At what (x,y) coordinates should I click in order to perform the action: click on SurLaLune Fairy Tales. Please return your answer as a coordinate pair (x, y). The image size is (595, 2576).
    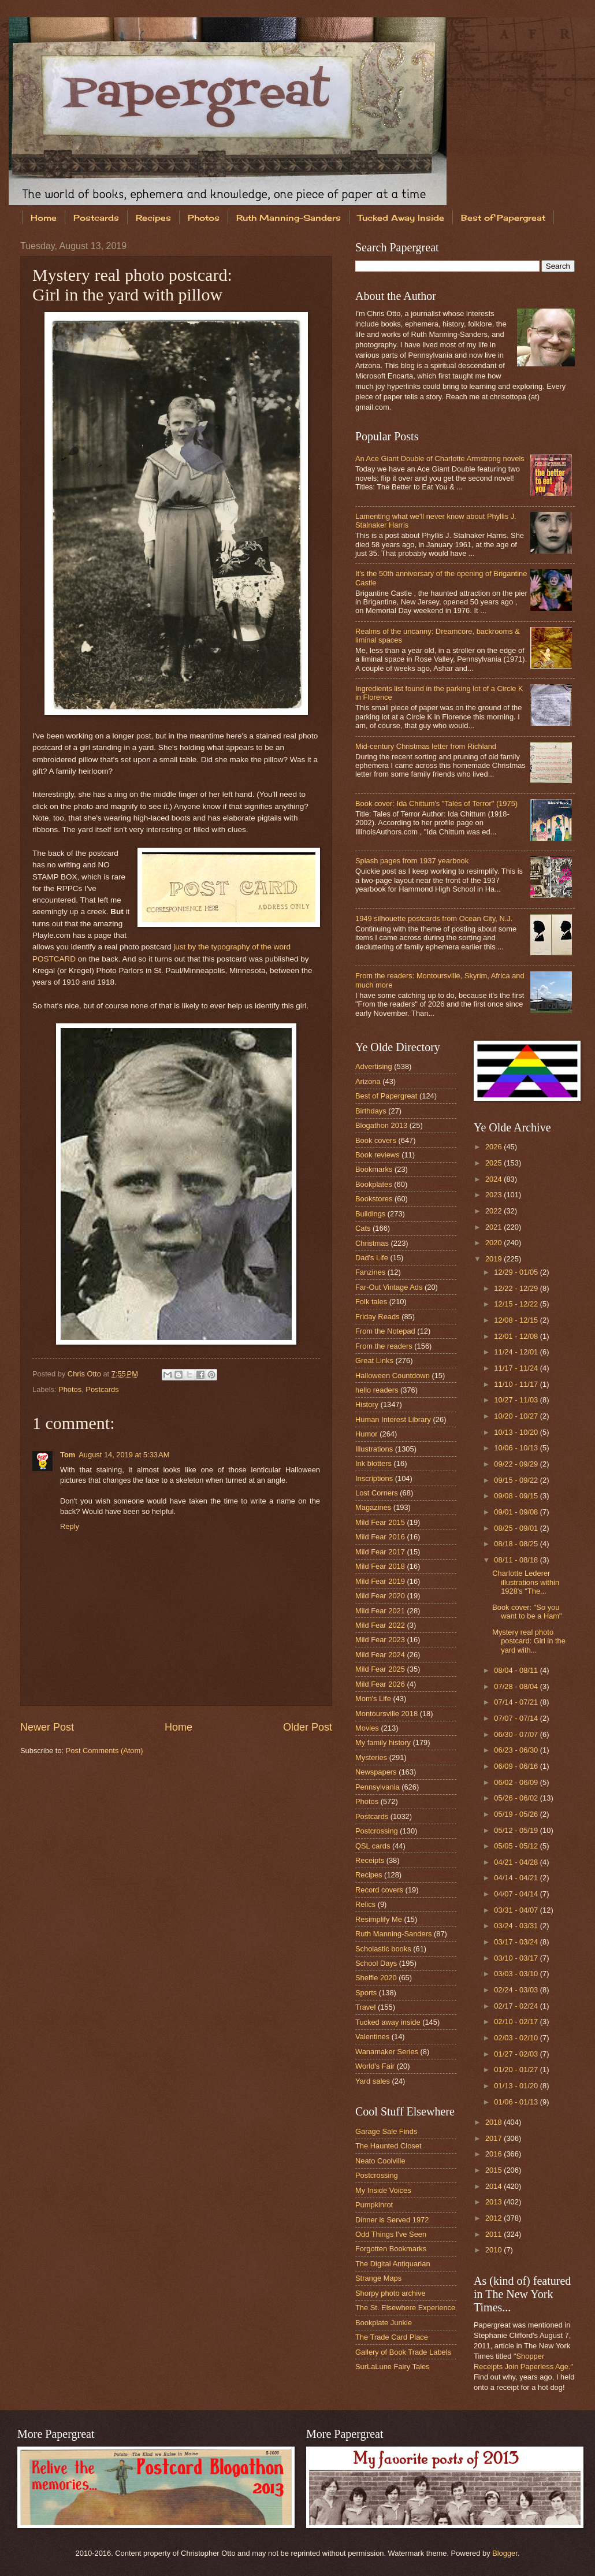
    Looking at the image, I should click on (392, 2366).